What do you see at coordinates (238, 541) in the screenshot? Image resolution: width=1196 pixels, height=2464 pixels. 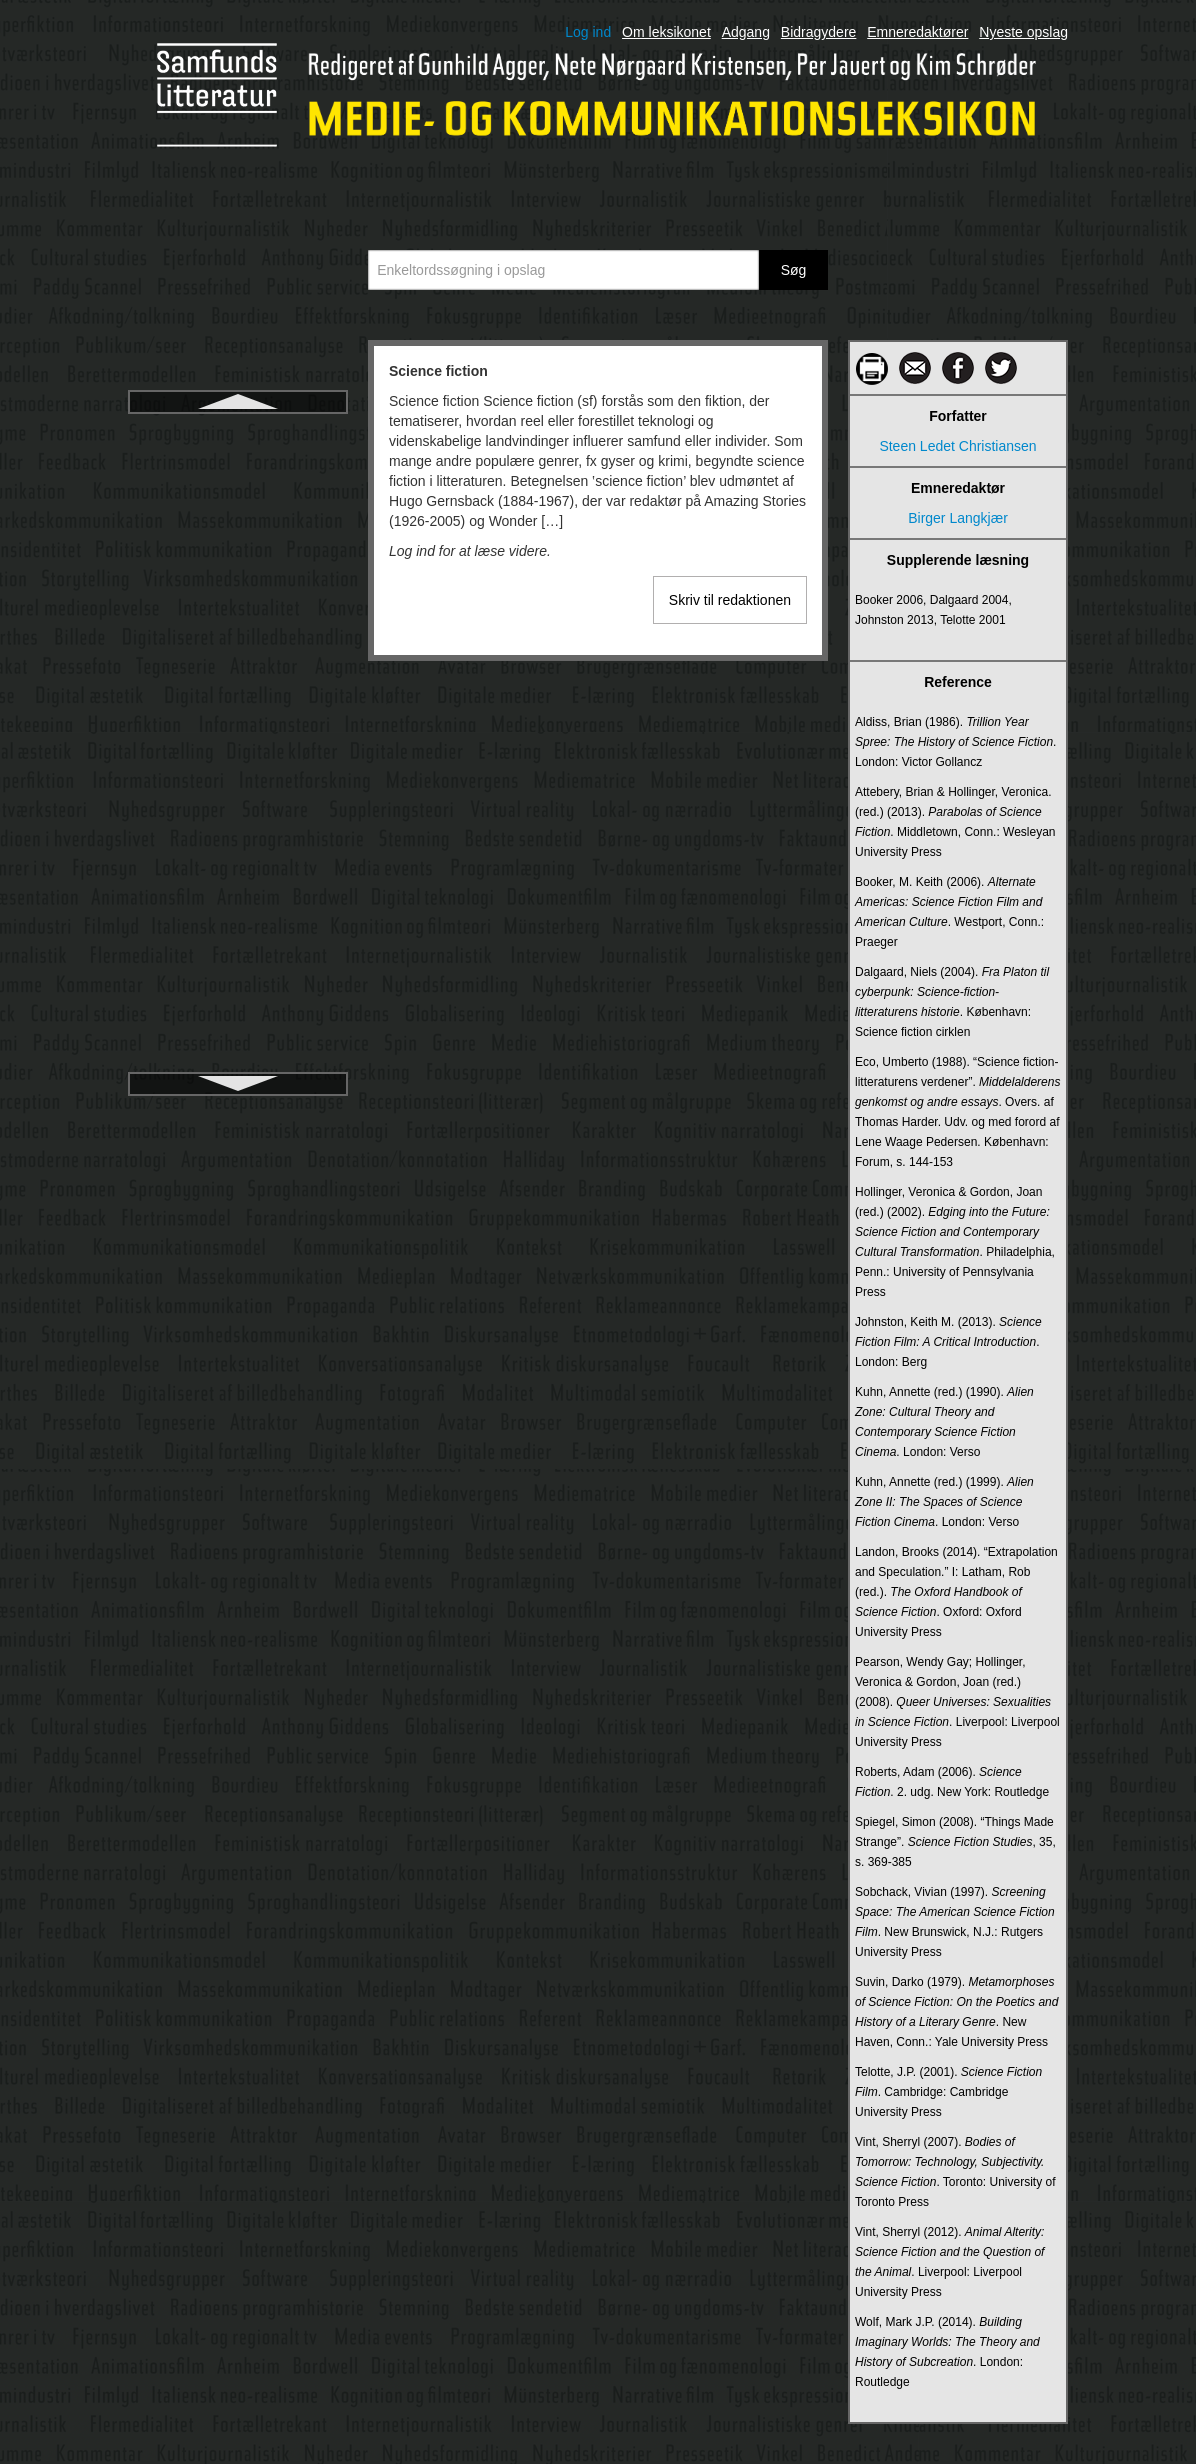 I see `Semantik` at bounding box center [238, 541].